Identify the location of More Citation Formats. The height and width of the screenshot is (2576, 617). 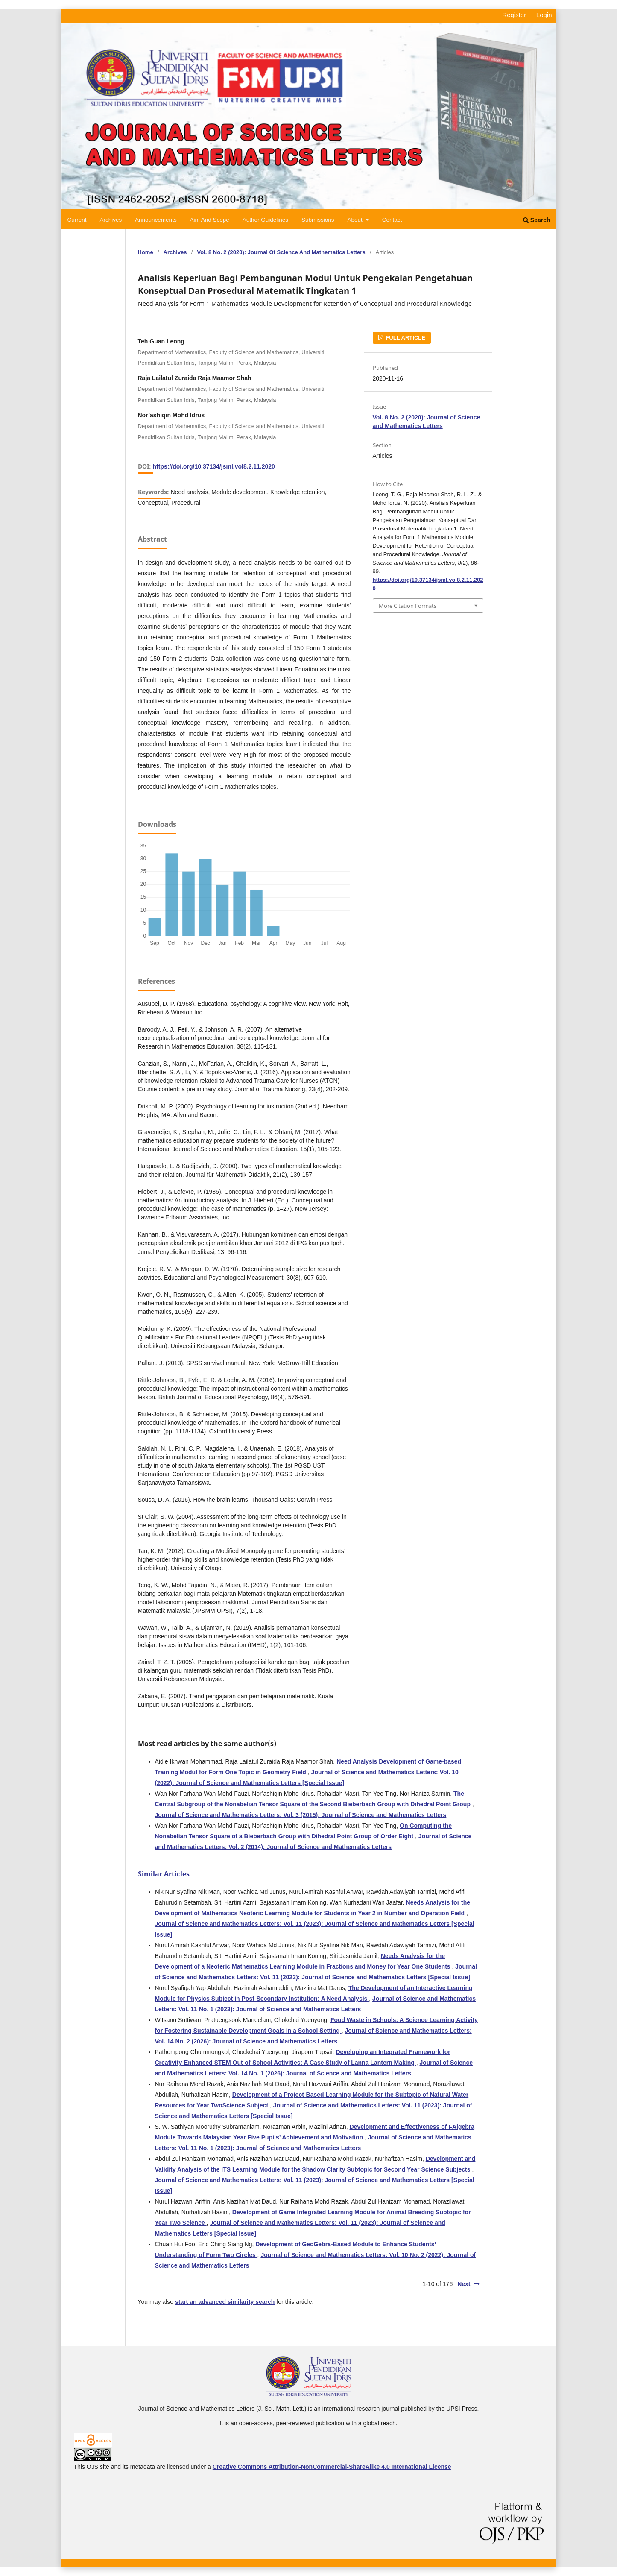
(407, 606).